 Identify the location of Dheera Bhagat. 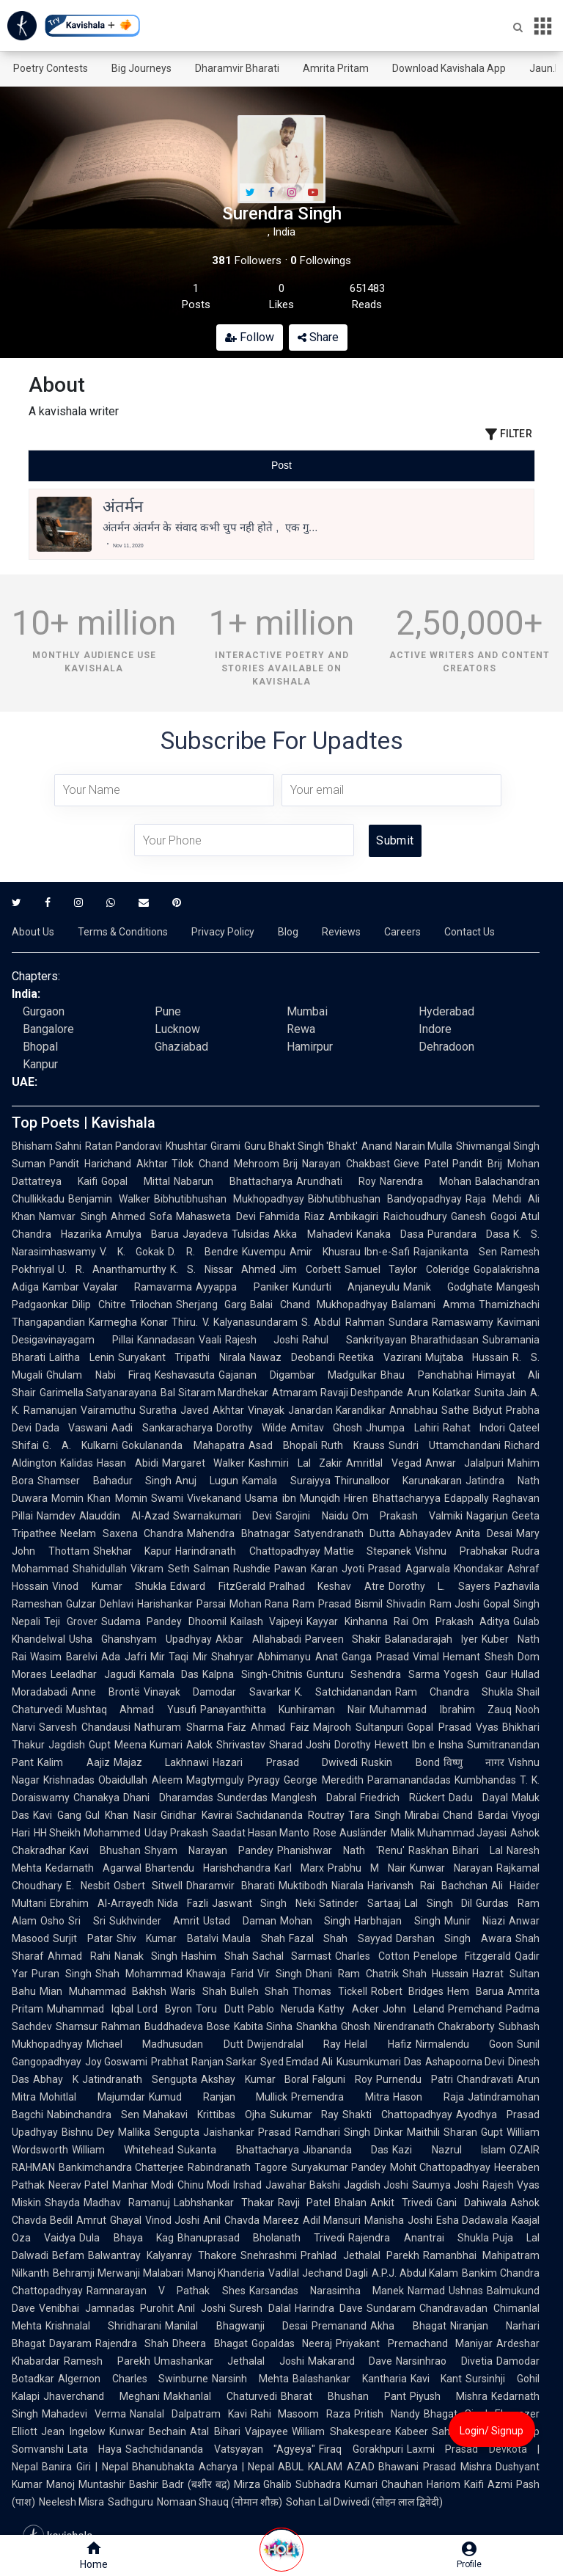
(209, 2343).